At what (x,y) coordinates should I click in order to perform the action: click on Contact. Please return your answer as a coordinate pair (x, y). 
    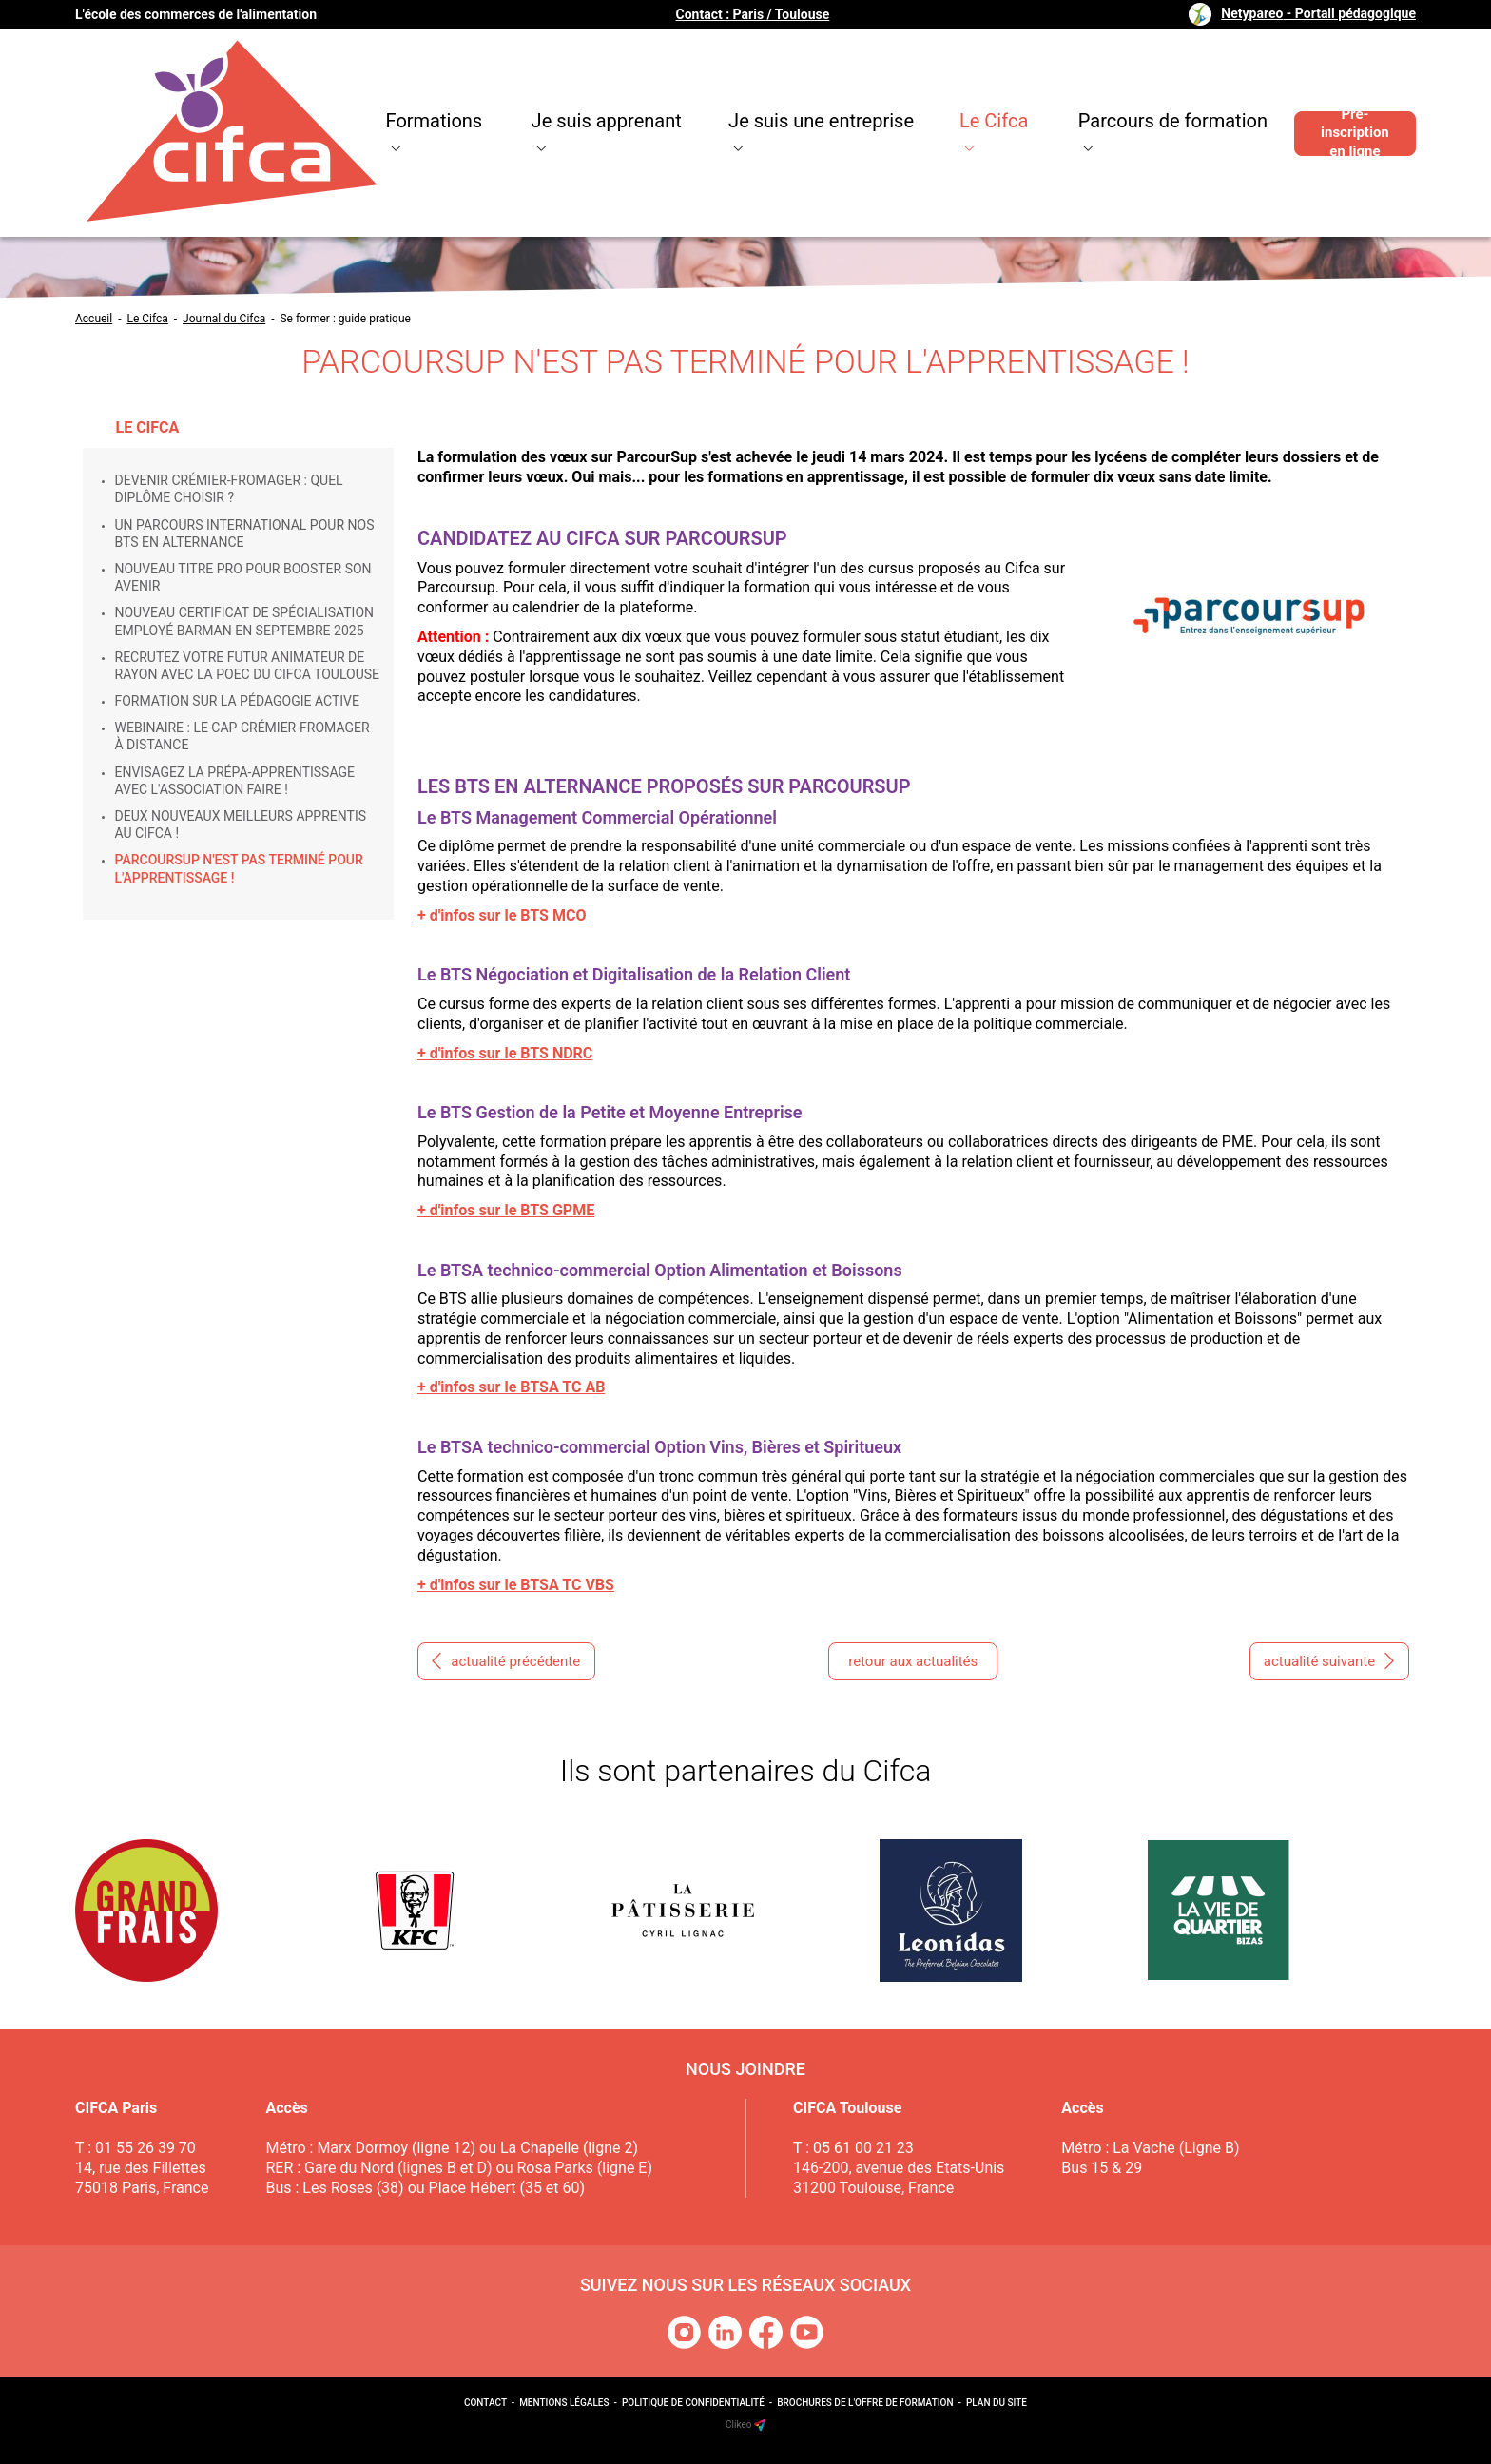
    Looking at the image, I should click on (485, 2402).